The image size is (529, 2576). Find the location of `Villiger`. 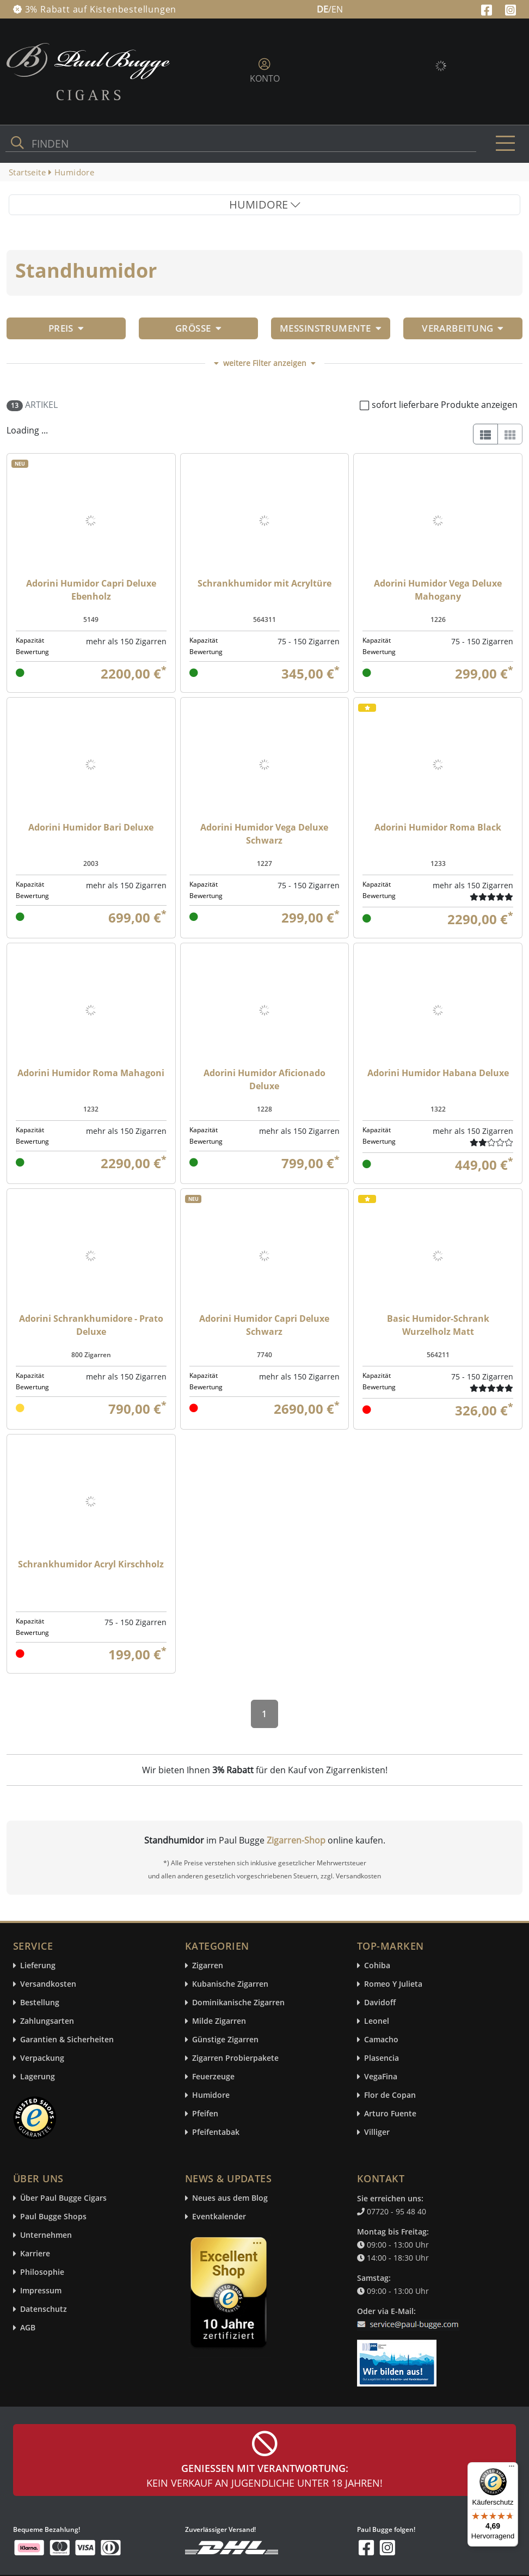

Villiger is located at coordinates (377, 2132).